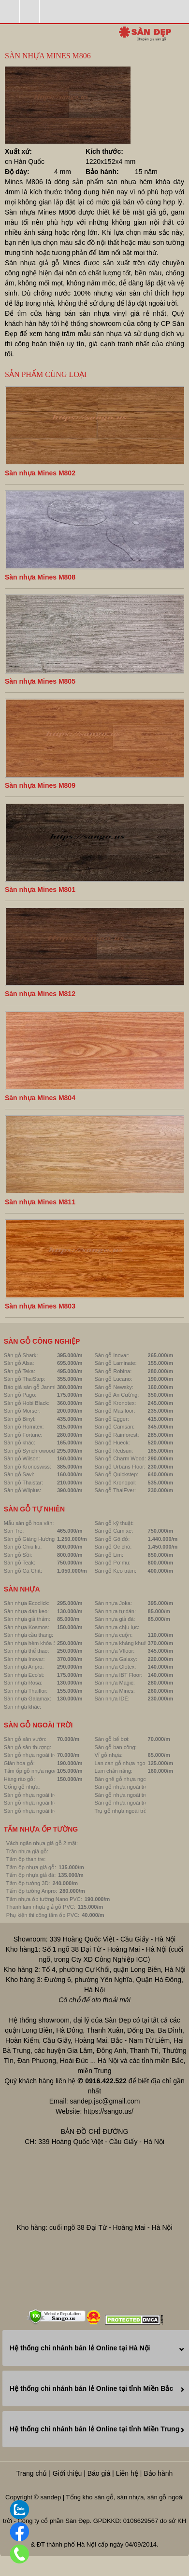  I want to click on Sàn gỗ Kronotex:, so click(115, 1403).